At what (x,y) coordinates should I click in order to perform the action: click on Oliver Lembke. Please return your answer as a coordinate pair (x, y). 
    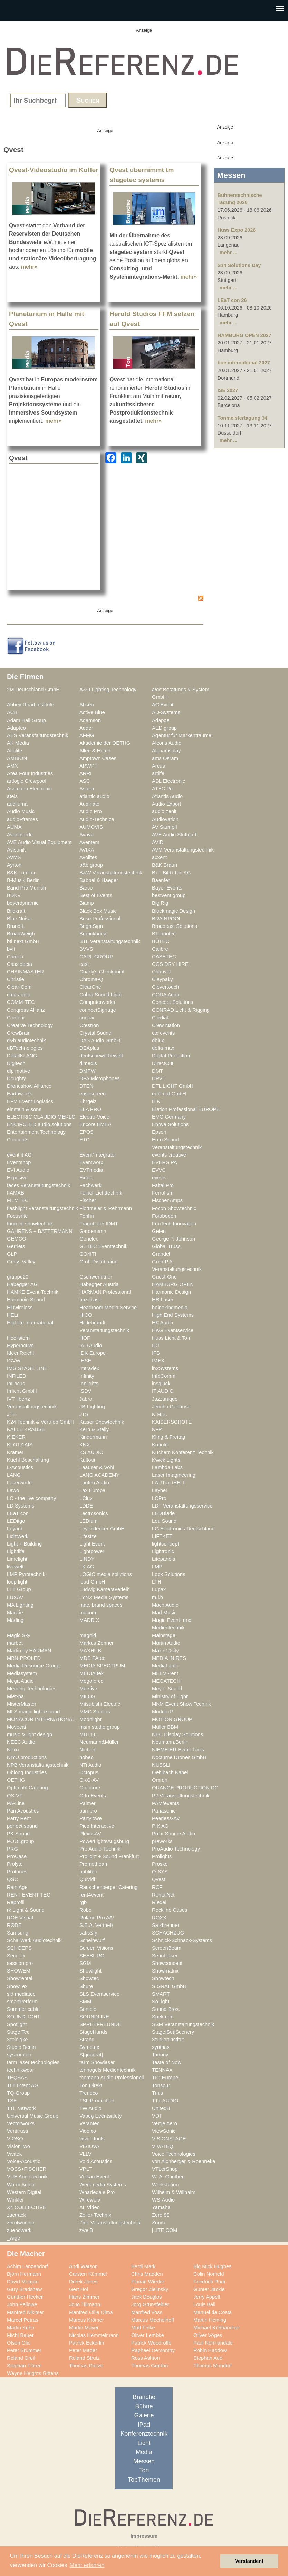
    Looking at the image, I should click on (147, 2335).